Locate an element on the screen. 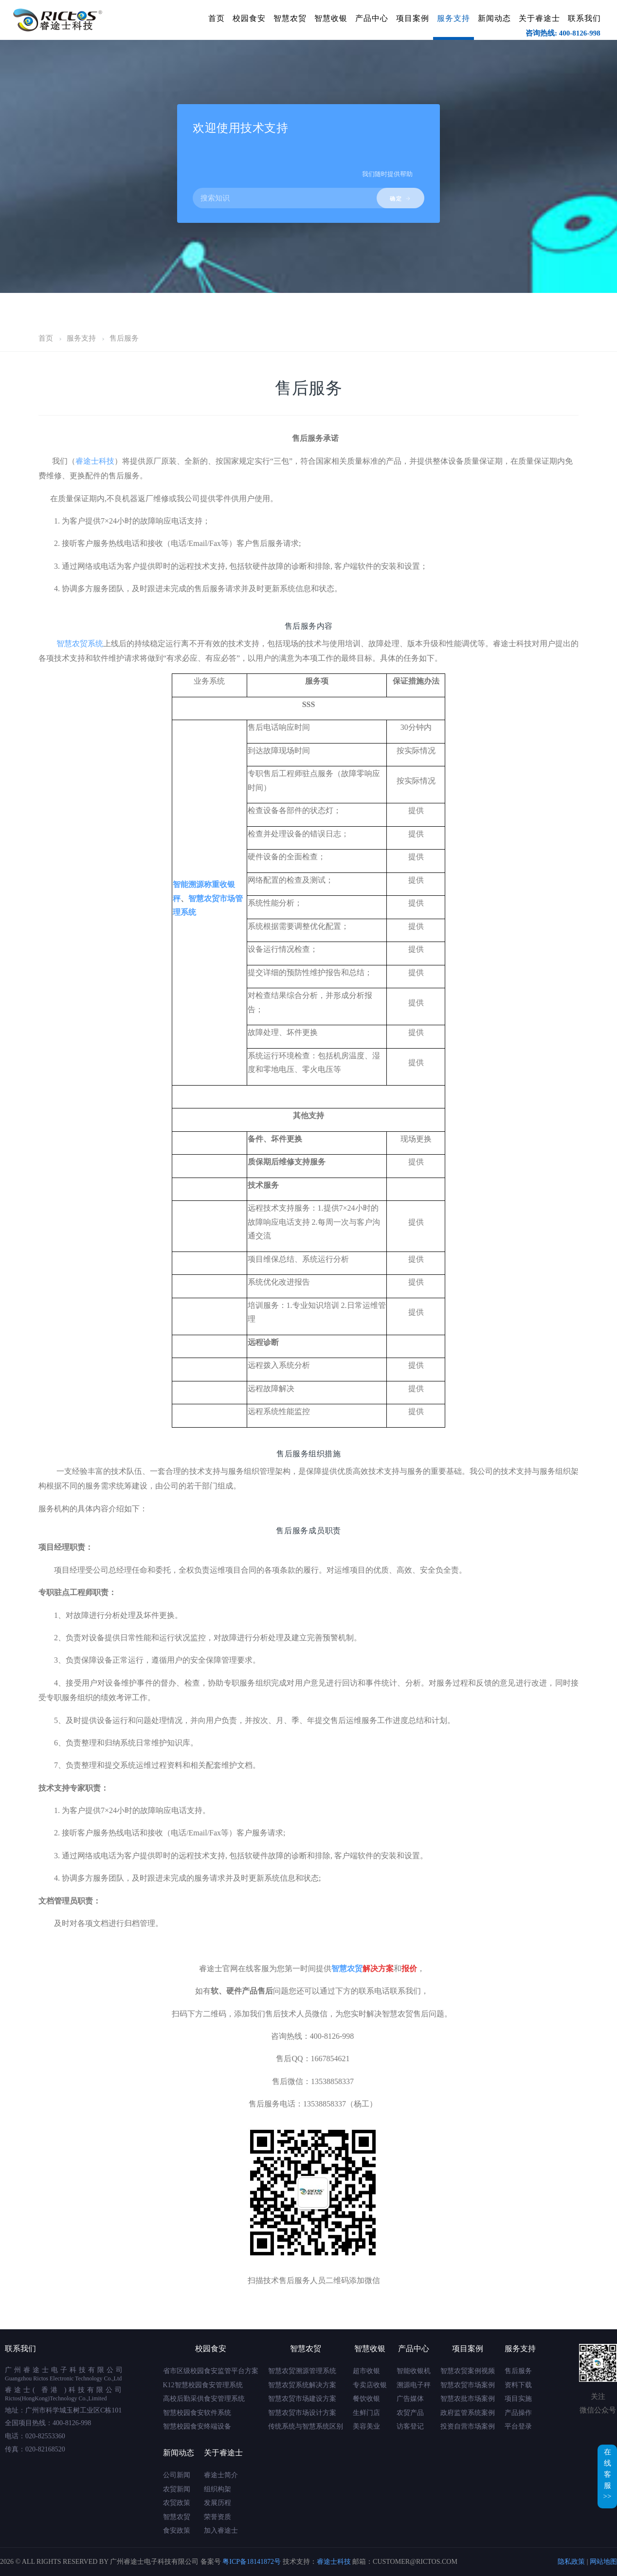  农贸新闻 is located at coordinates (176, 2489).